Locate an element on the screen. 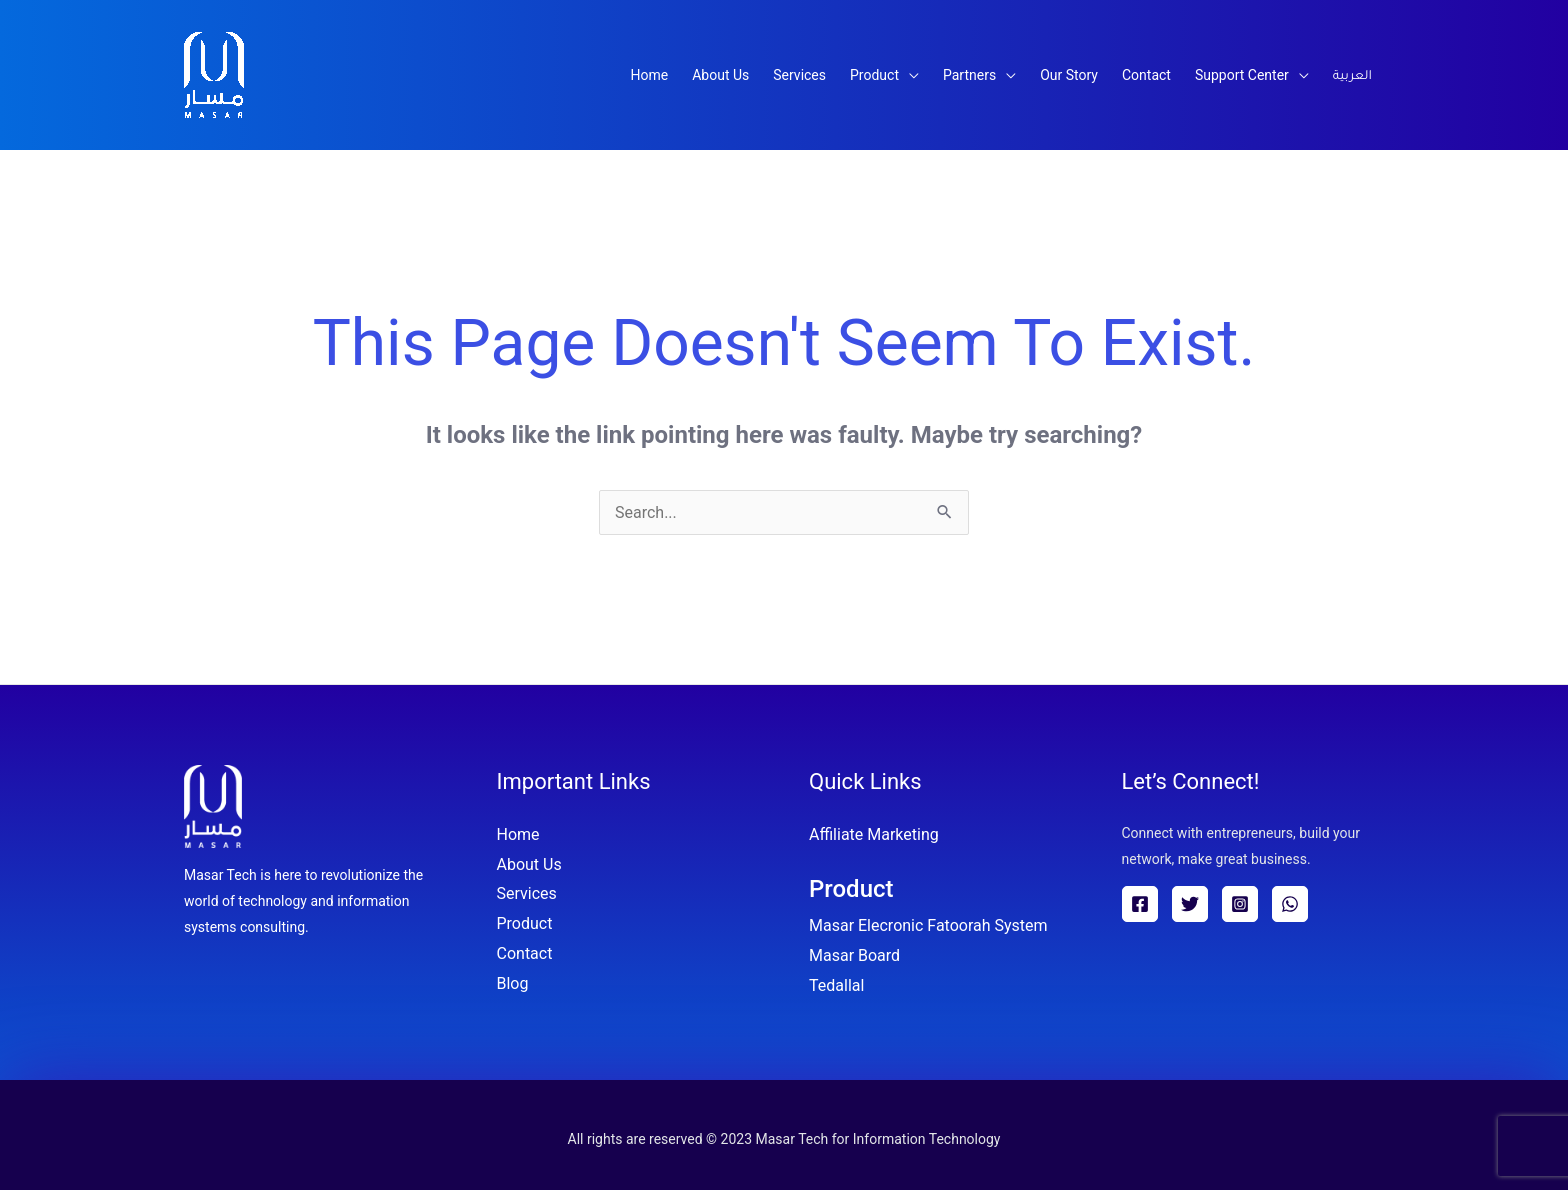  Partners is located at coordinates (969, 75).